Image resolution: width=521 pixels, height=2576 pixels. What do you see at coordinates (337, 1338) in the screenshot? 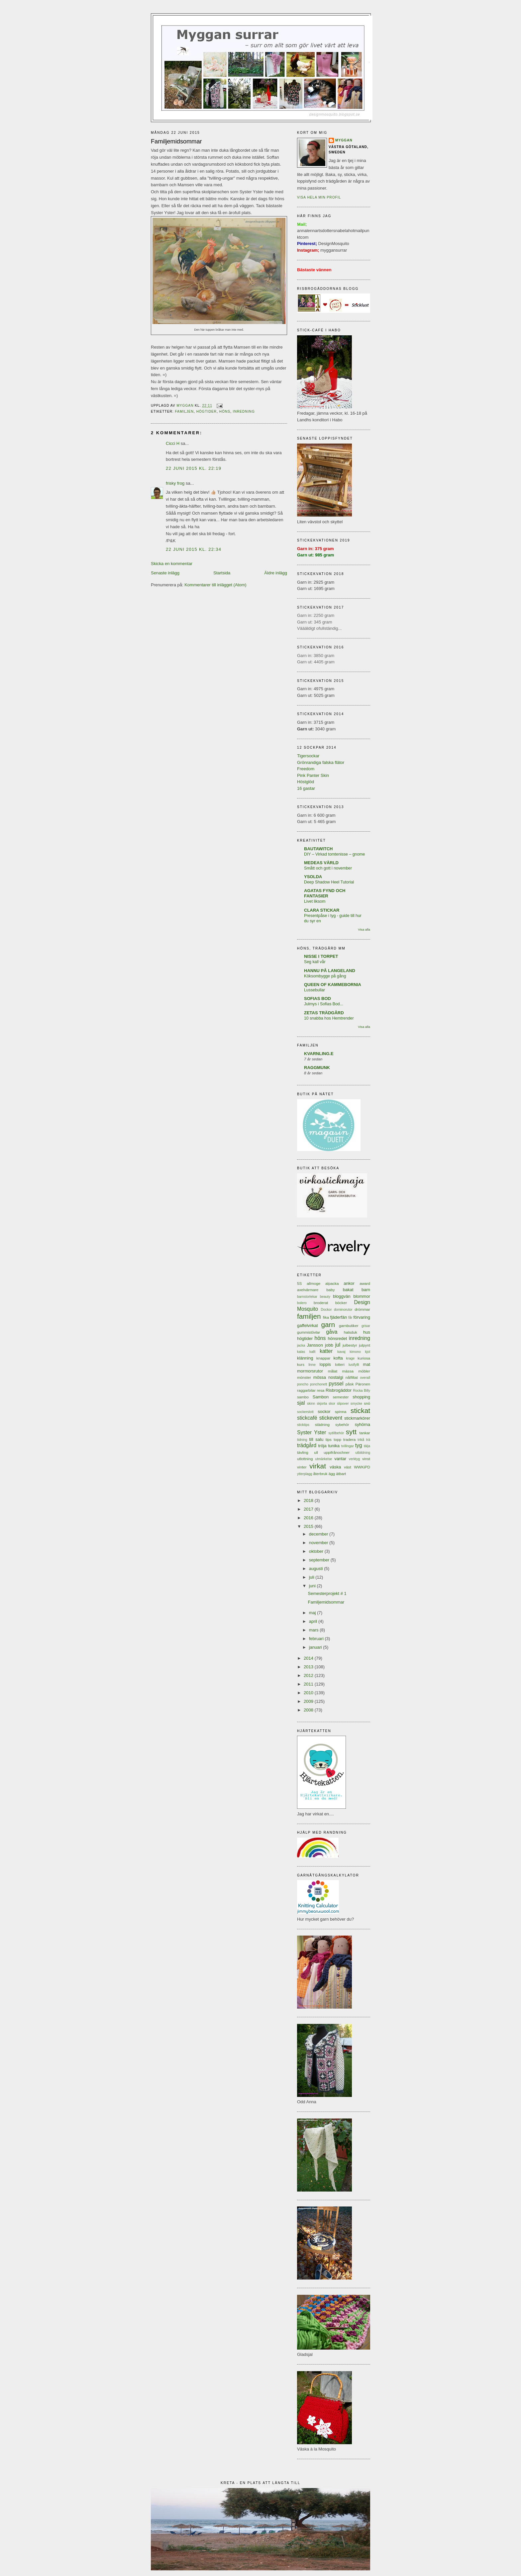
I see `hönsredet` at bounding box center [337, 1338].